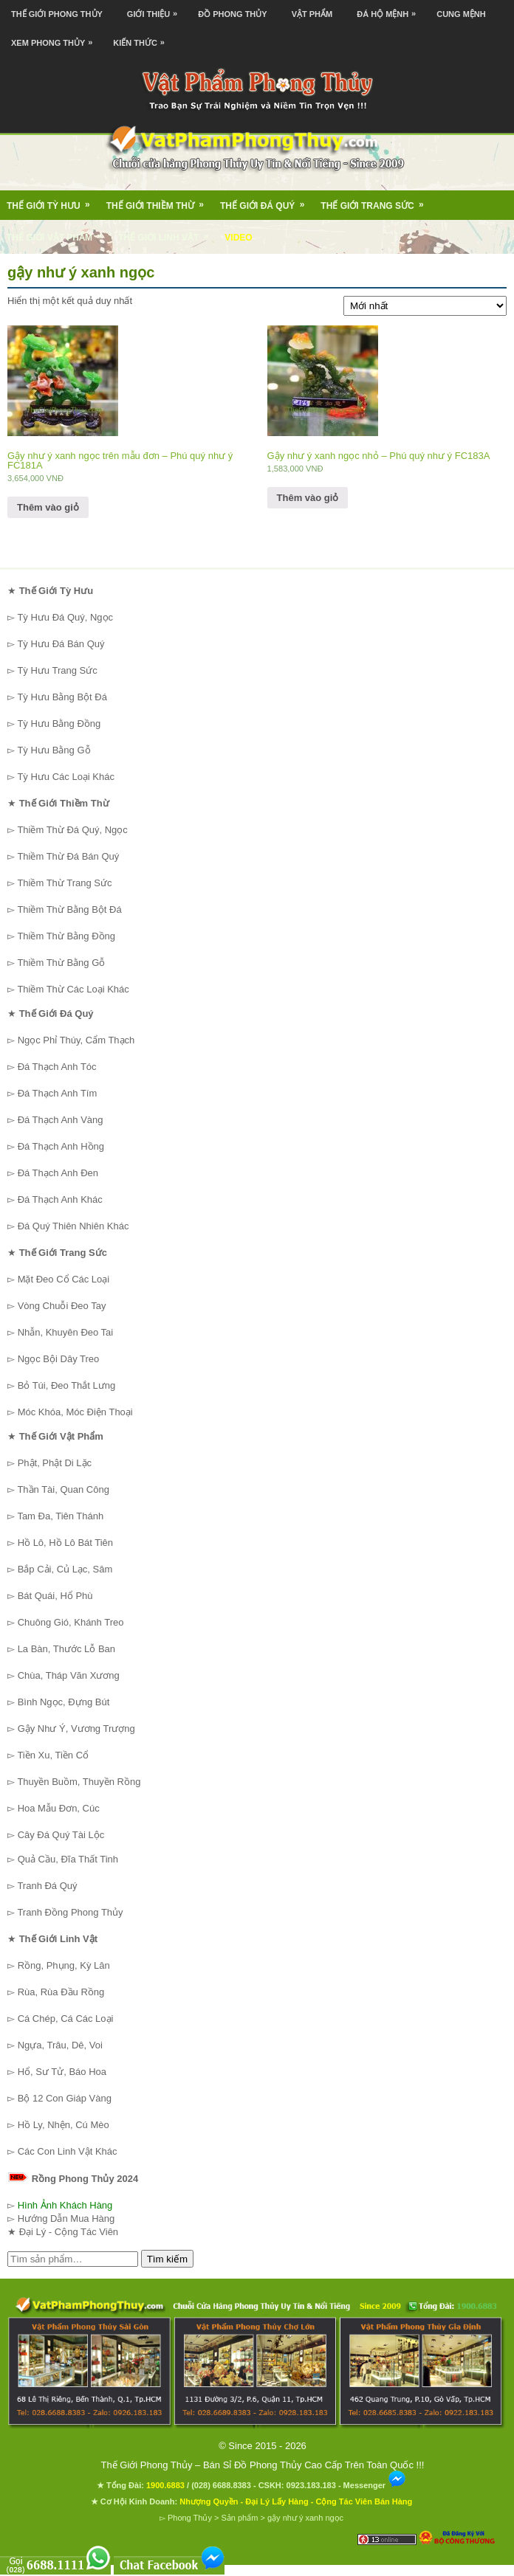 The image size is (514, 2576). I want to click on Tam Đa, Tiên Thánh, so click(60, 1516).